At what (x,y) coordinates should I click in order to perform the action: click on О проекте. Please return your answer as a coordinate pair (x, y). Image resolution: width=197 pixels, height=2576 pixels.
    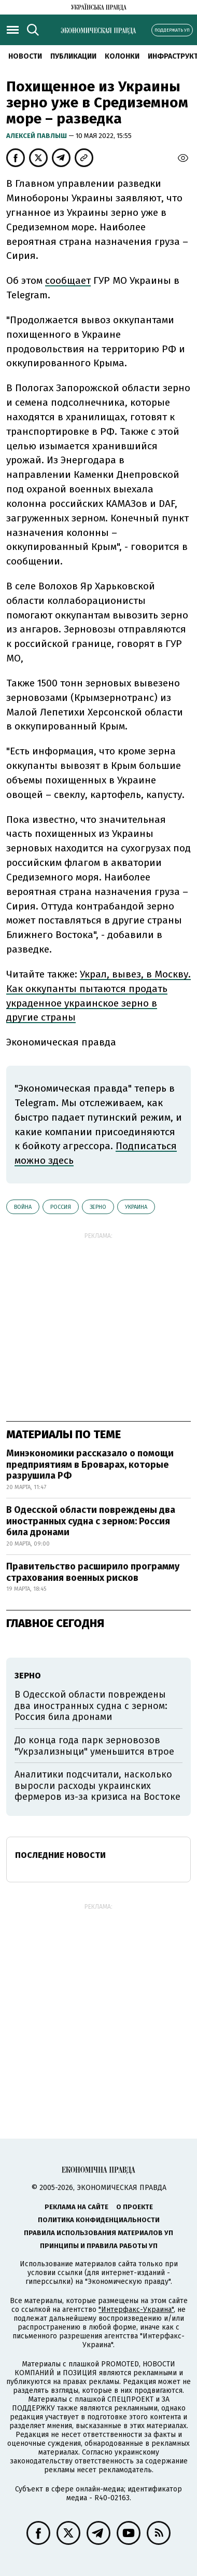
    Looking at the image, I should click on (134, 2207).